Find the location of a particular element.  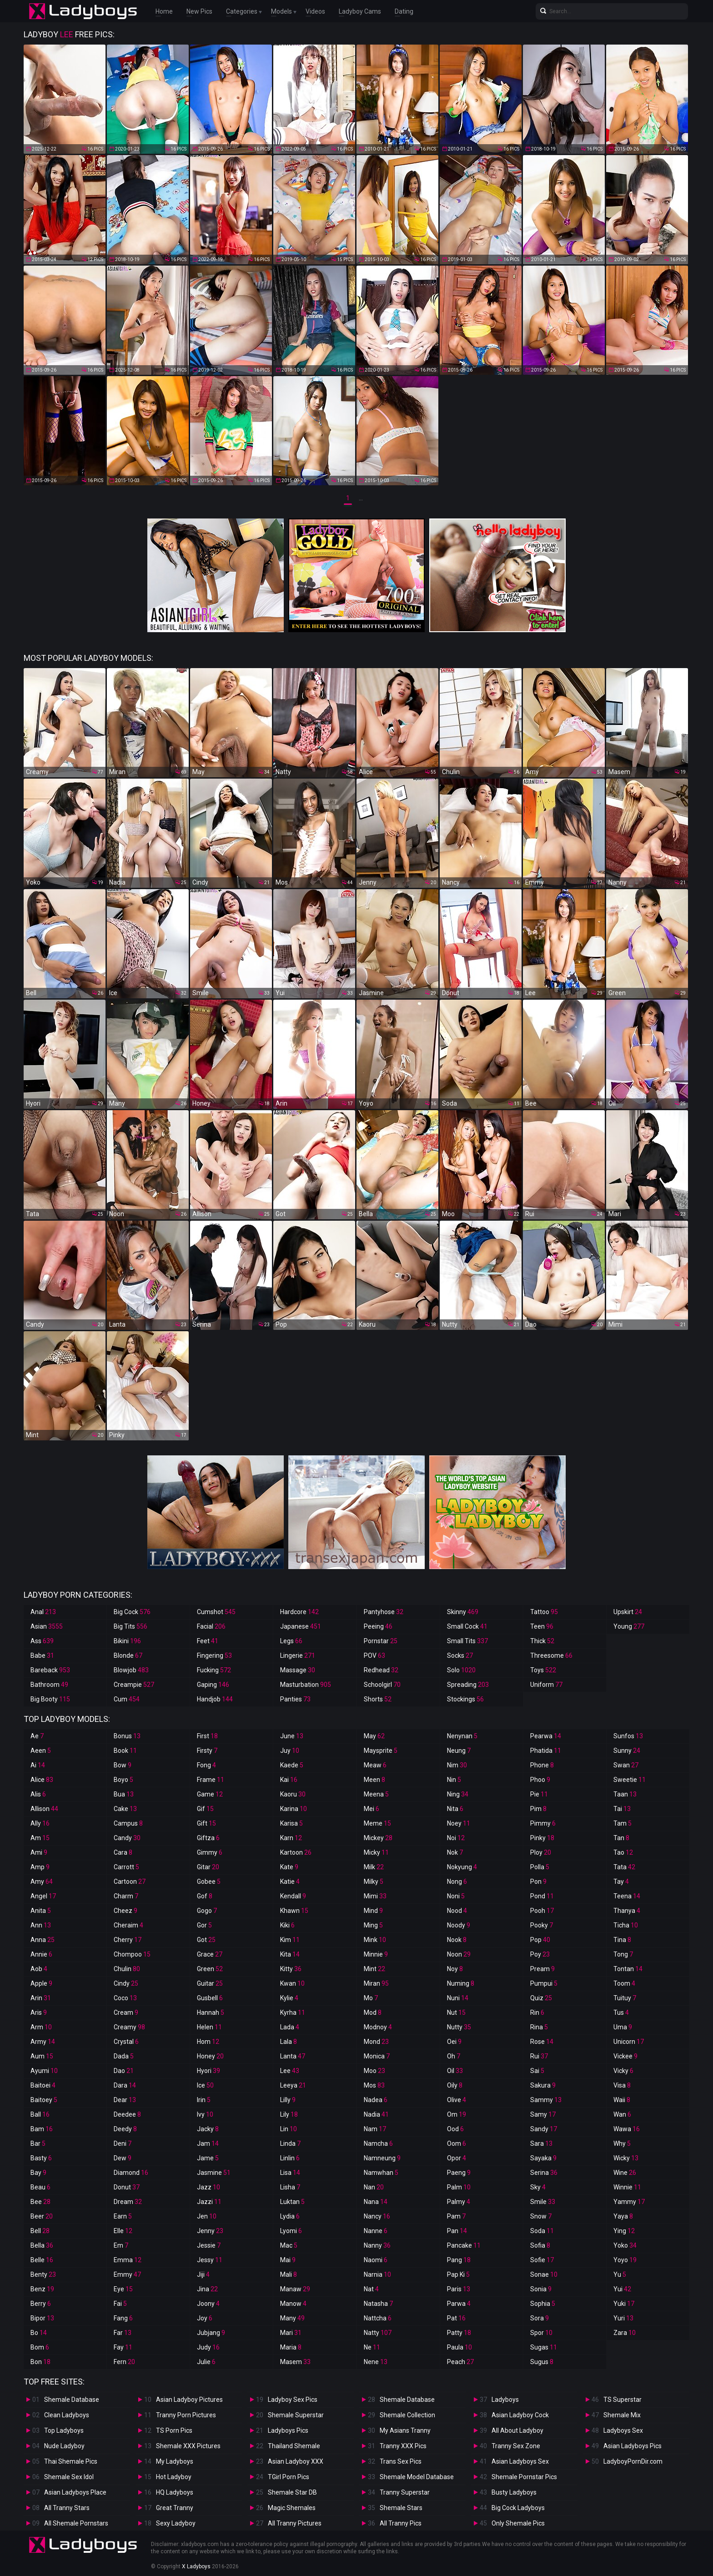

Pang is located at coordinates (459, 2260).